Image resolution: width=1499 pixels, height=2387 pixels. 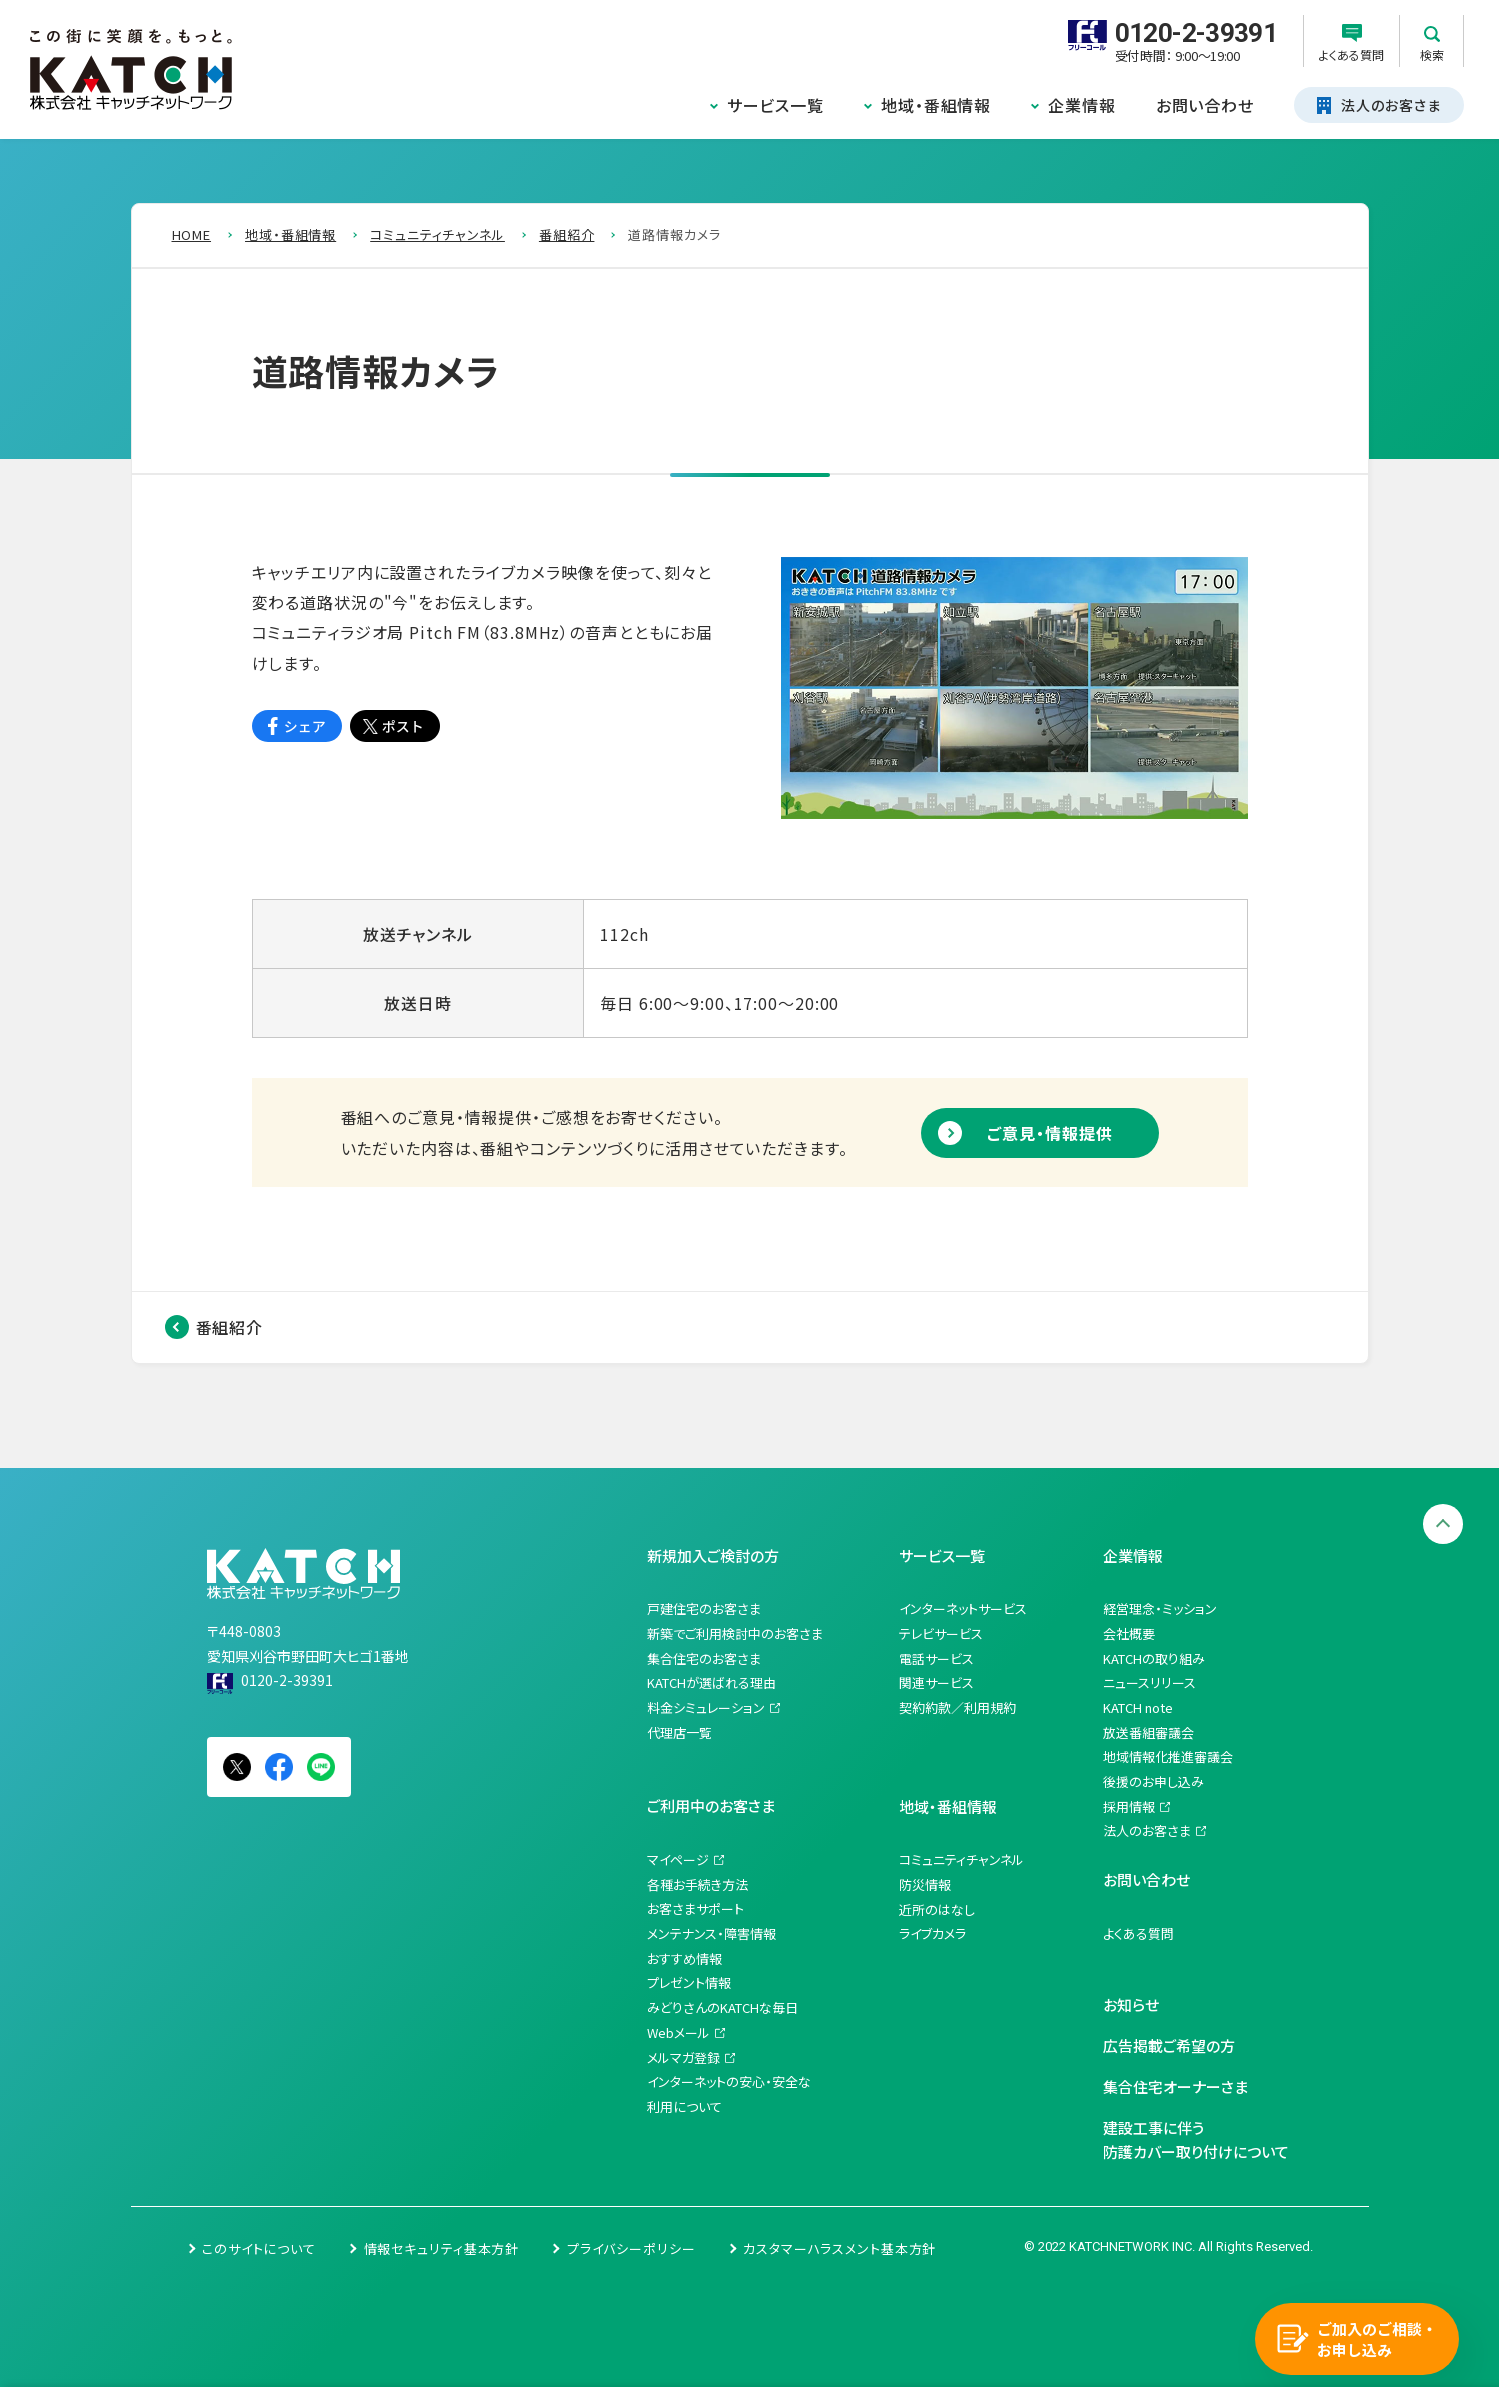 I want to click on みどりさんのKATCHな毎日, so click(x=722, y=2007).